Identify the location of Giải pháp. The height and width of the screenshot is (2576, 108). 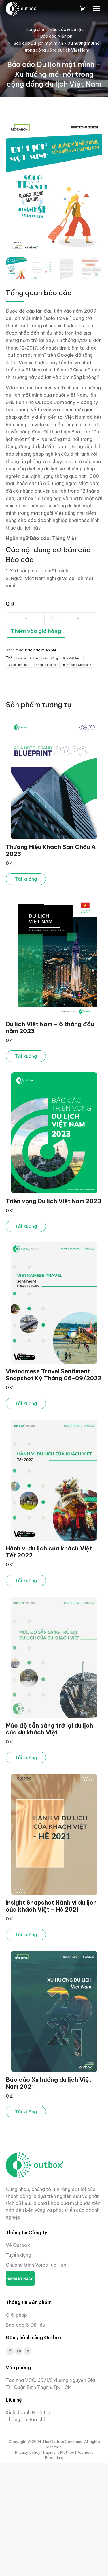
(16, 2315).